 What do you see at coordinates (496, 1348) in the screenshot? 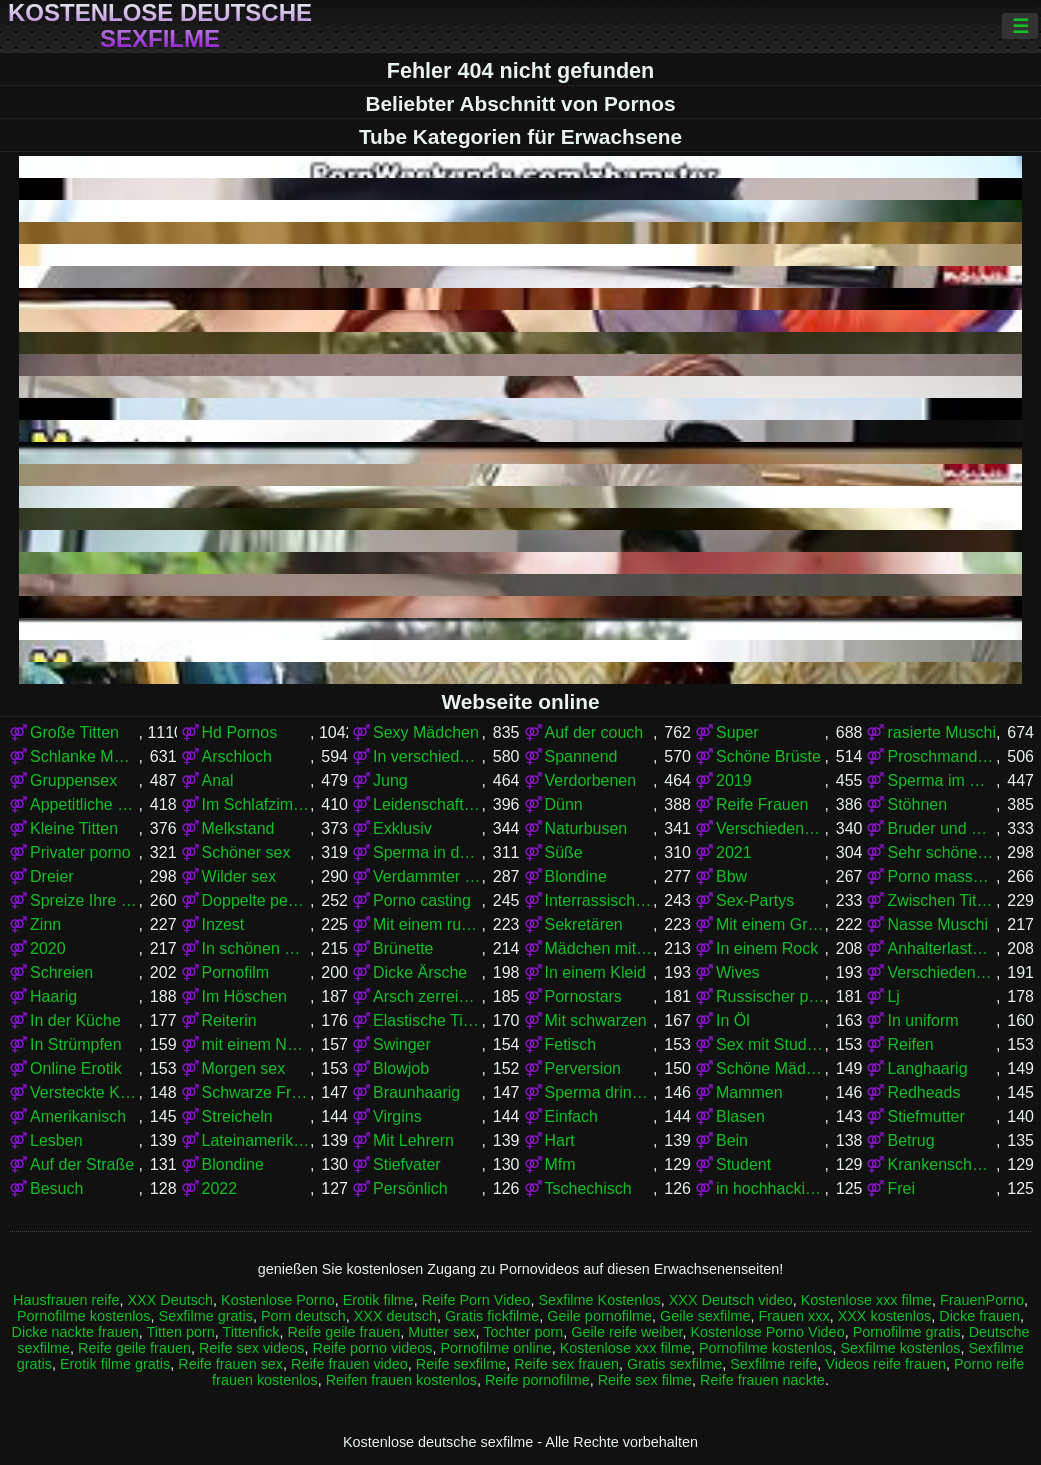
I see `Pornofilme online` at bounding box center [496, 1348].